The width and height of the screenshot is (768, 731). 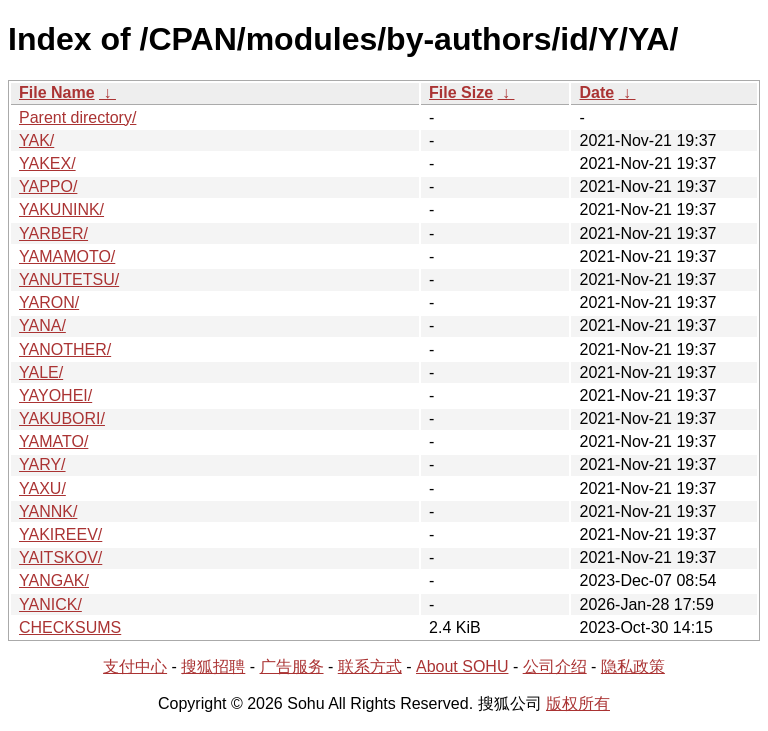 What do you see at coordinates (69, 279) in the screenshot?
I see `YANUTETSU/` at bounding box center [69, 279].